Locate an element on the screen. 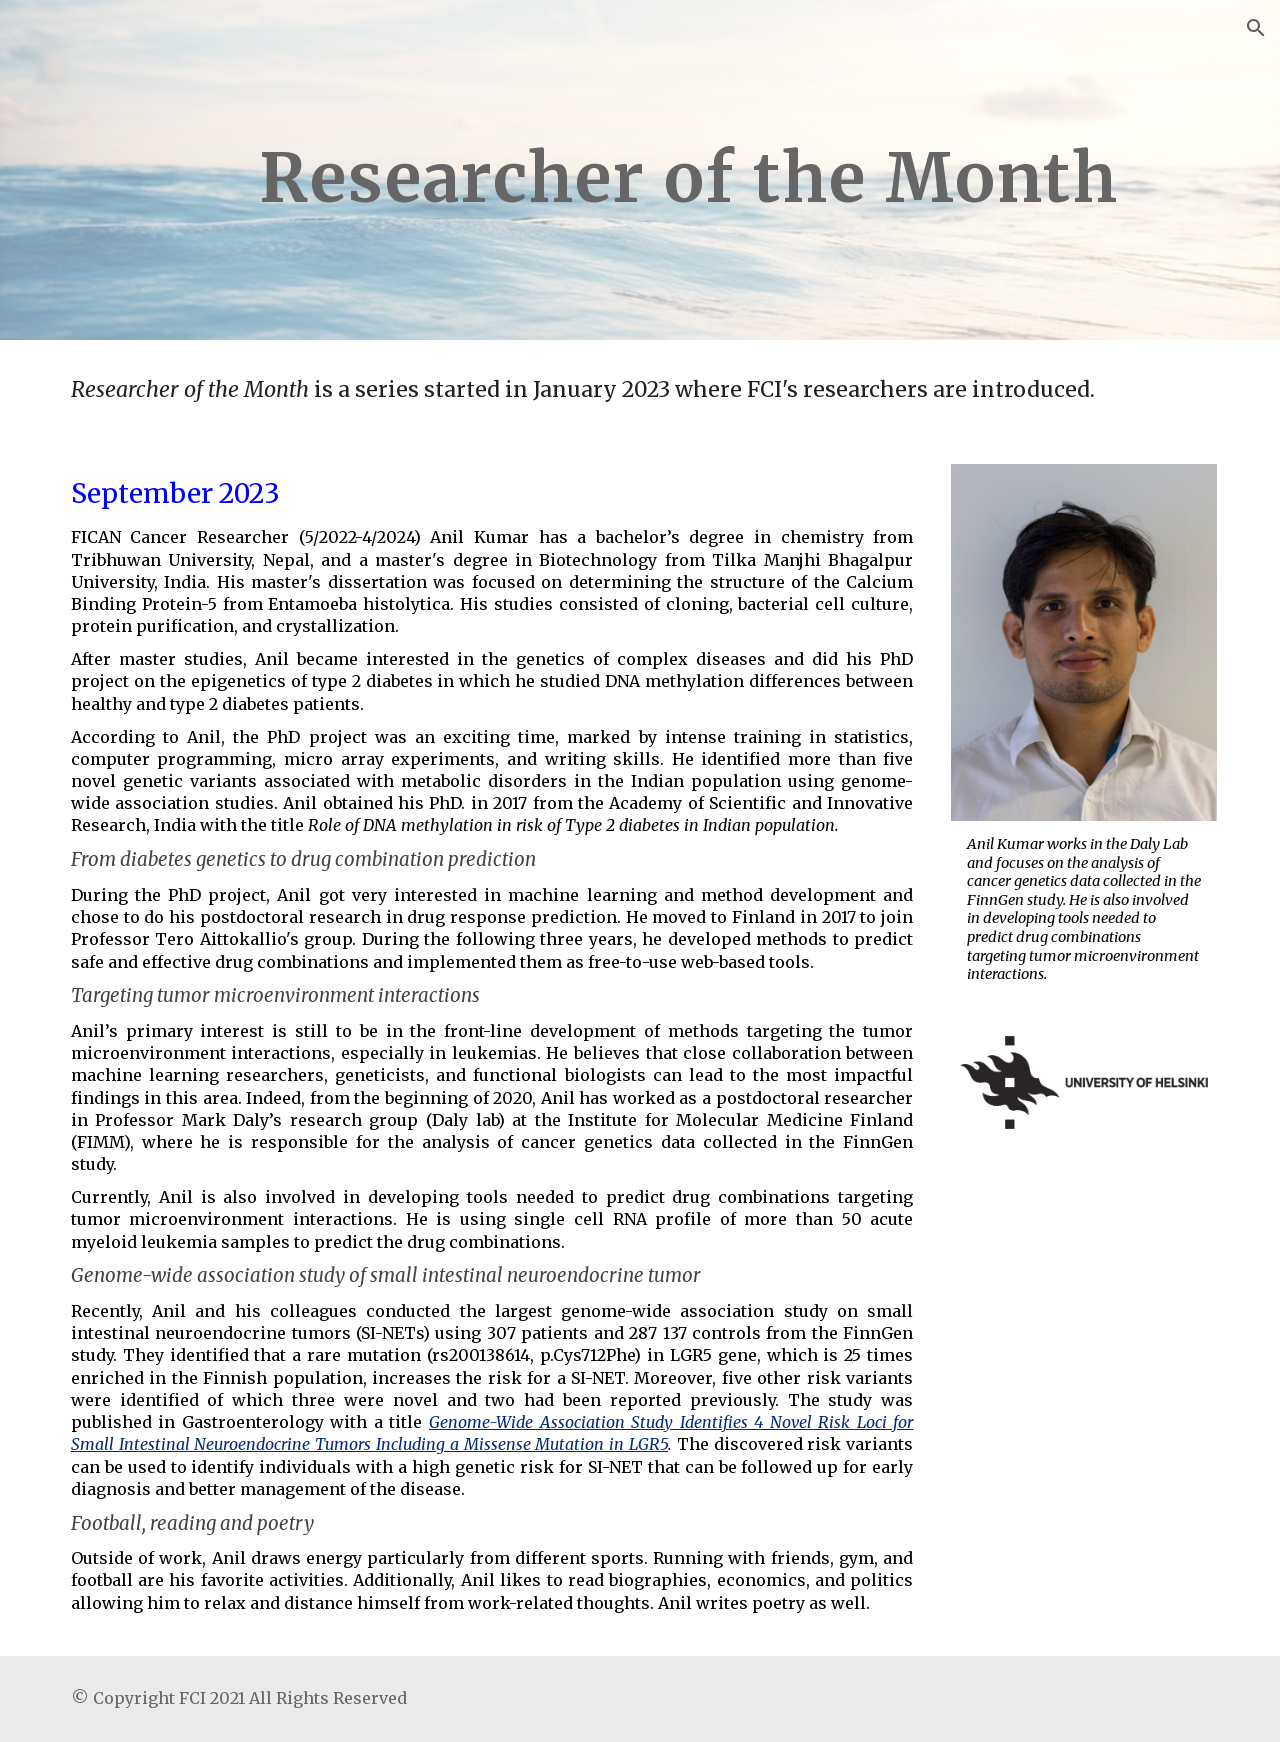 This screenshot has width=1280, height=1742. [button] is located at coordinates (1256, 28).